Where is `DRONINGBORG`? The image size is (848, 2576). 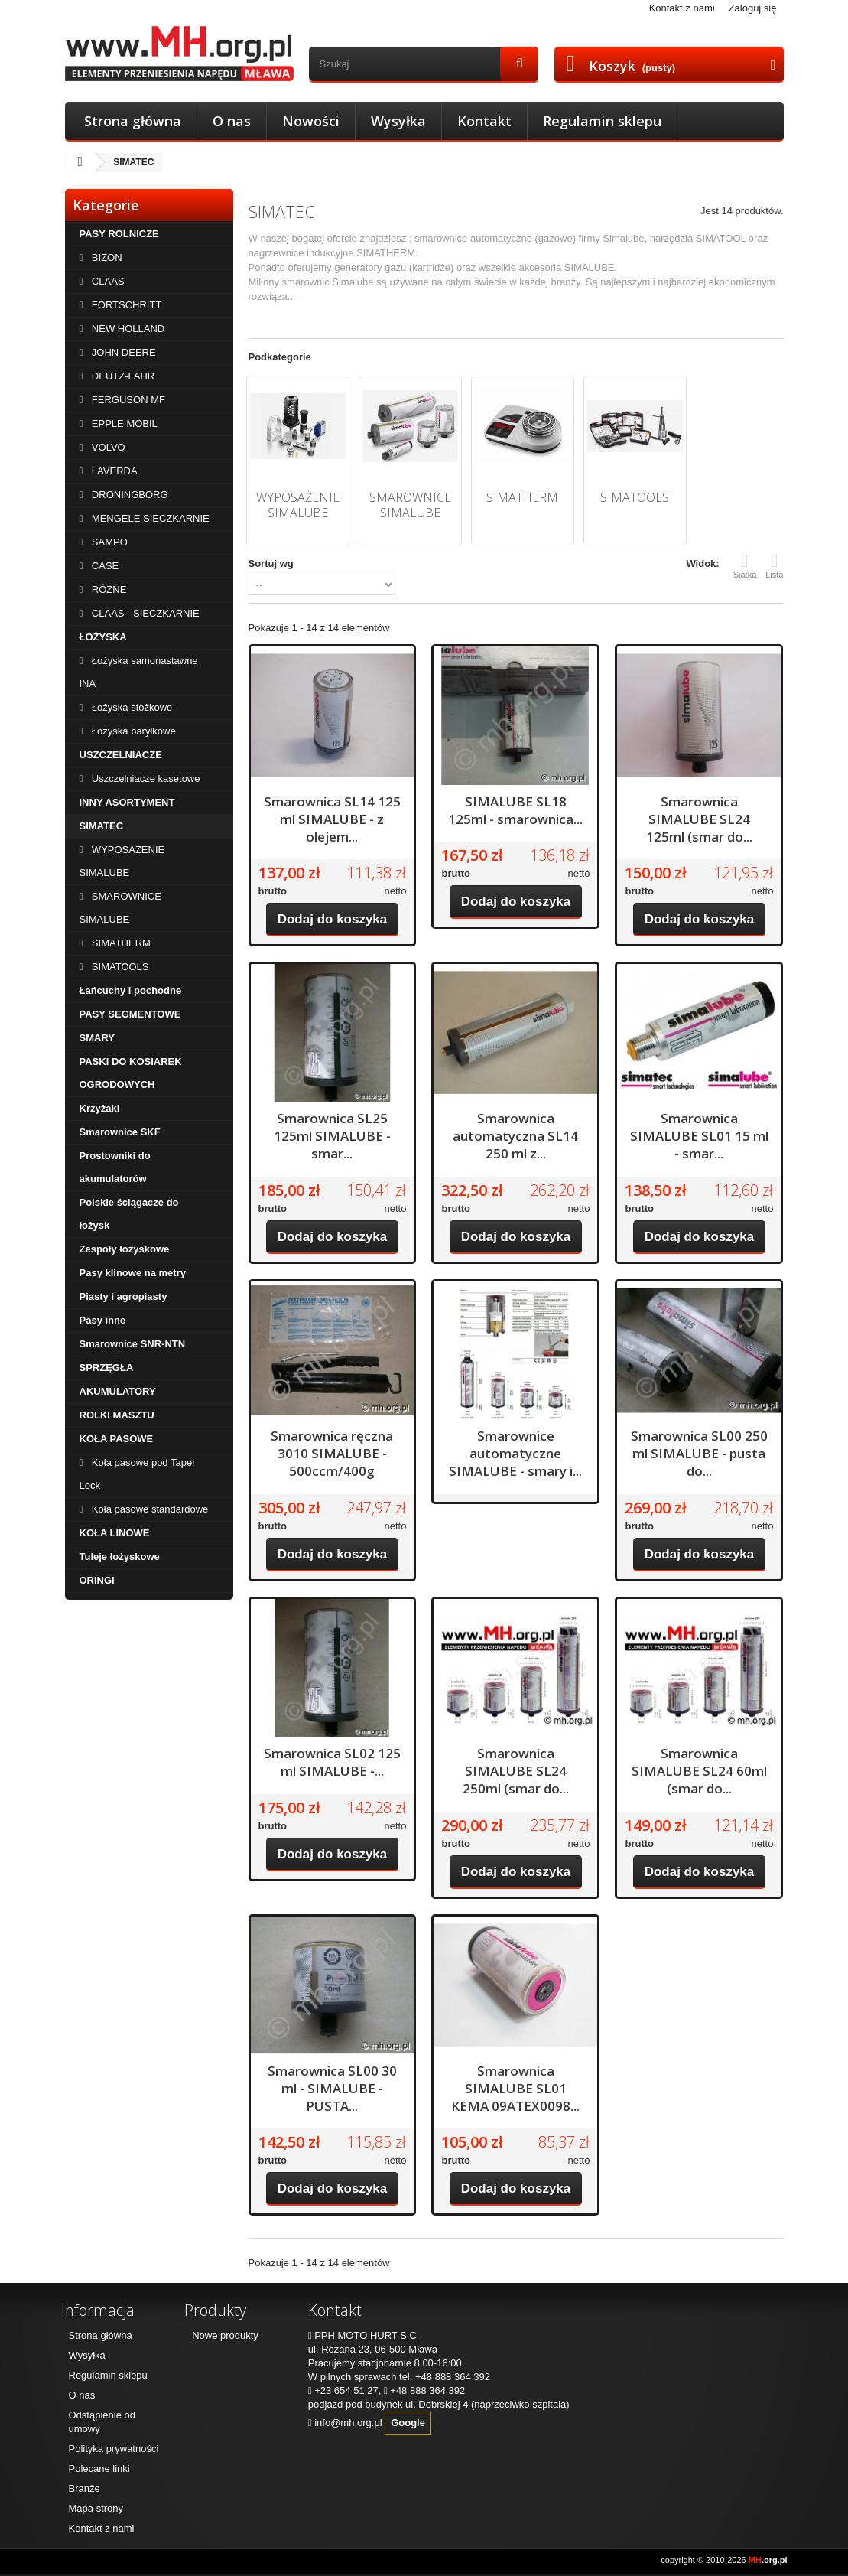
DRONINGBORG is located at coordinates (128, 494).